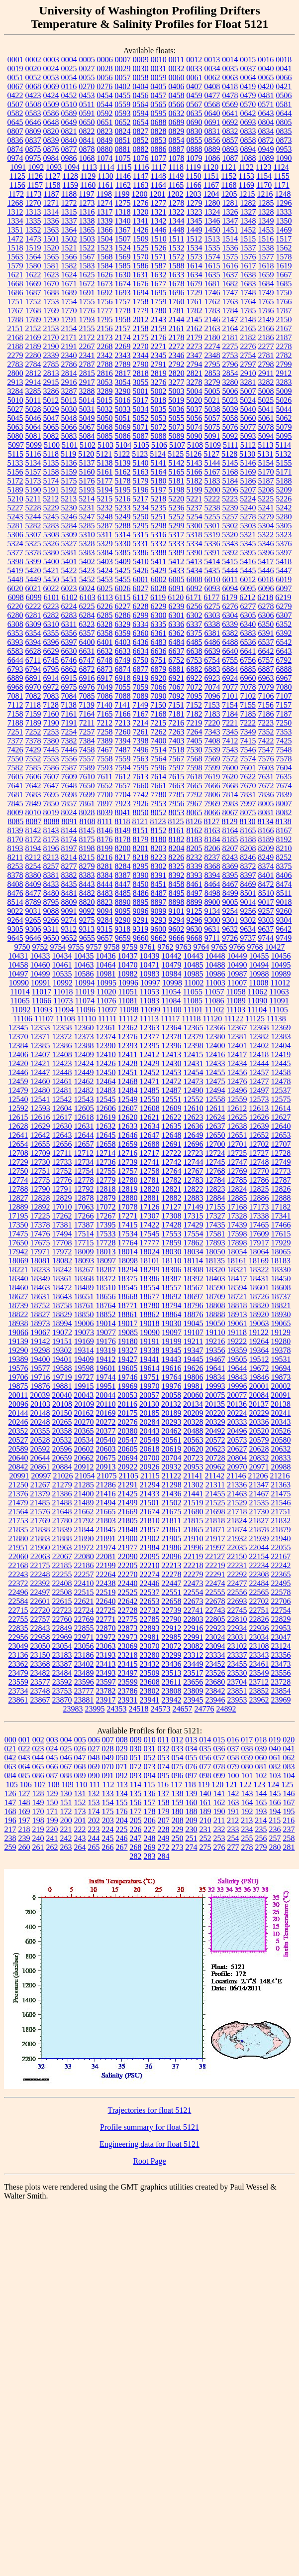 This screenshot has width=299, height=2576. I want to click on 094, so click(150, 1775).